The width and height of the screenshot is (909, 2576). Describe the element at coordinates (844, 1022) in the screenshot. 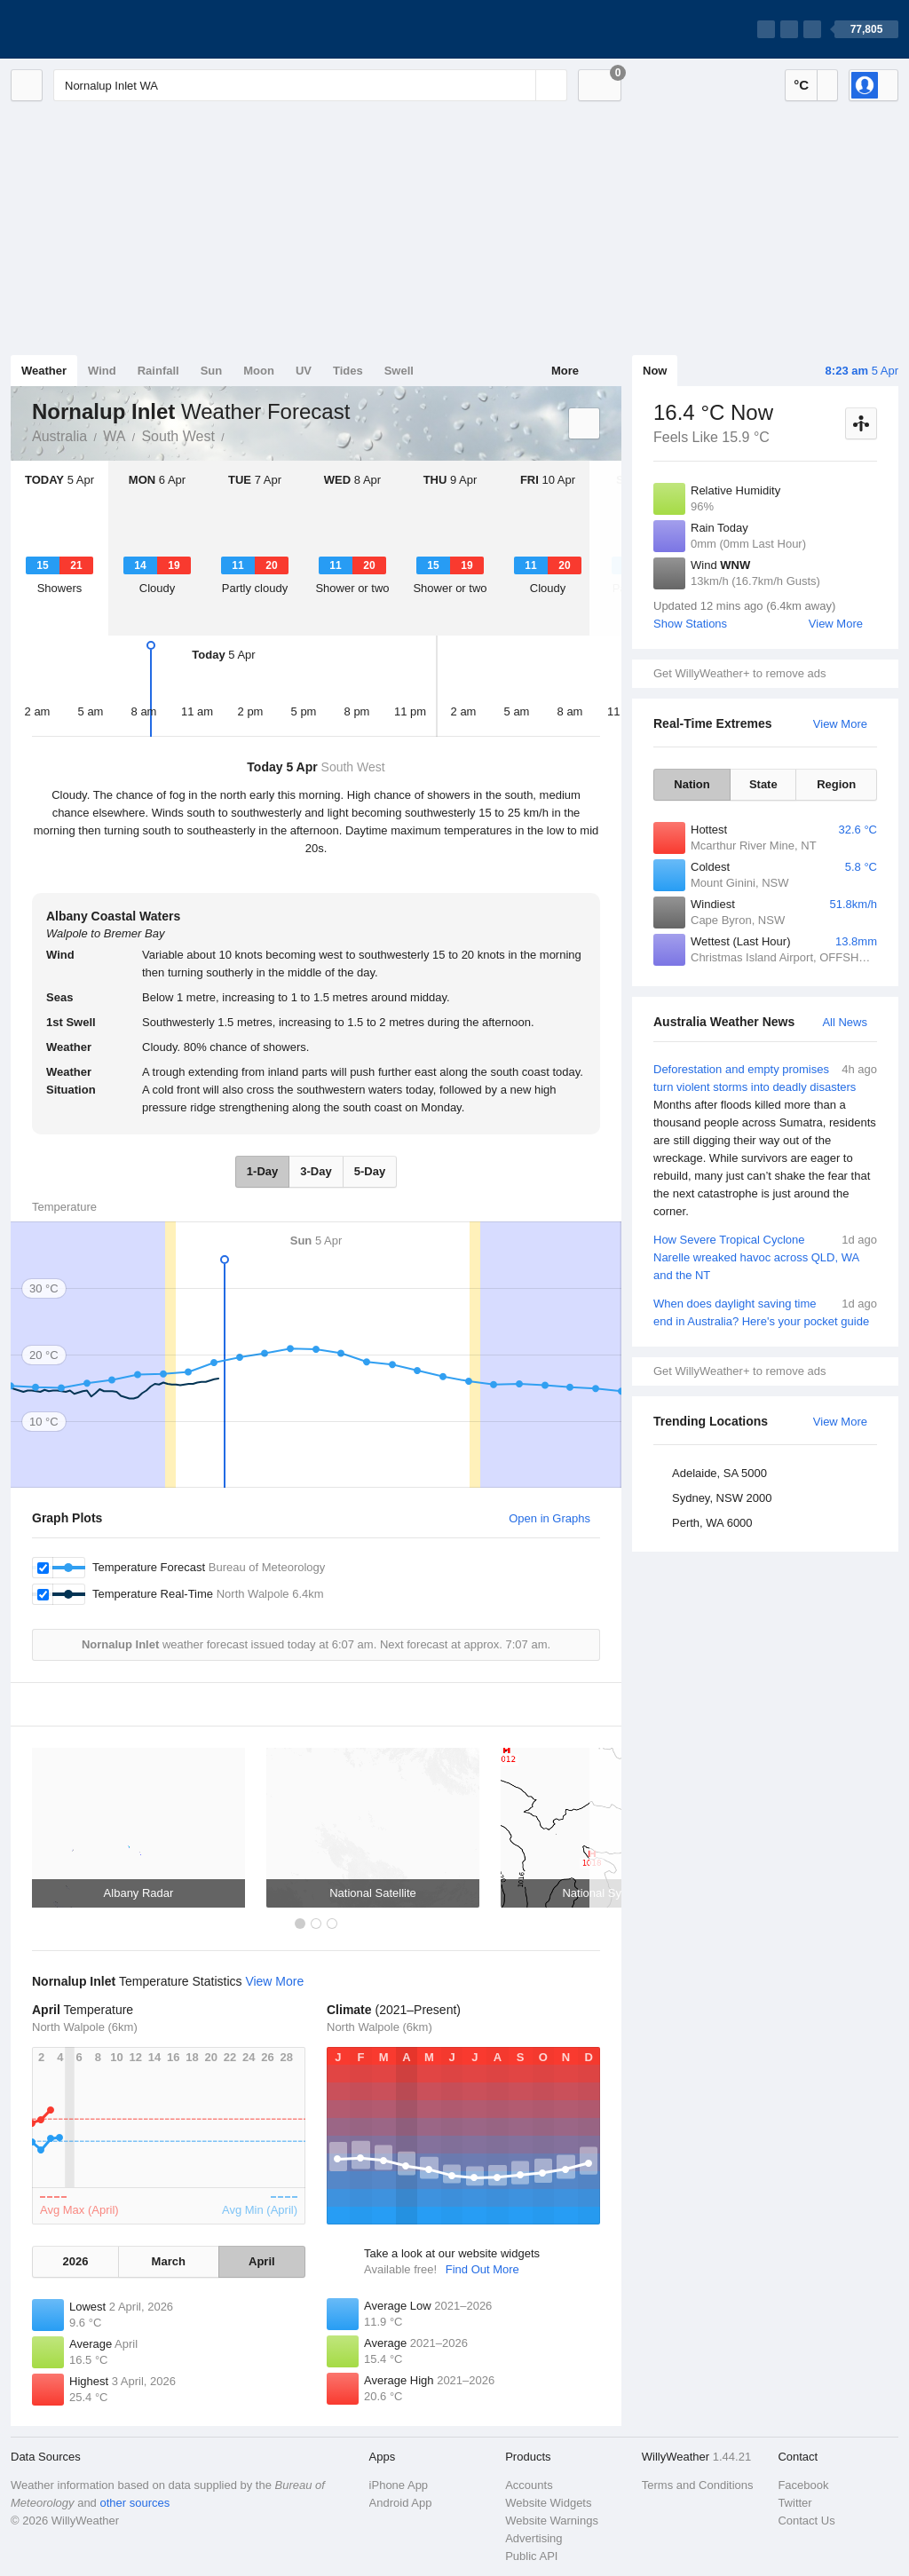

I see `All News` at that location.